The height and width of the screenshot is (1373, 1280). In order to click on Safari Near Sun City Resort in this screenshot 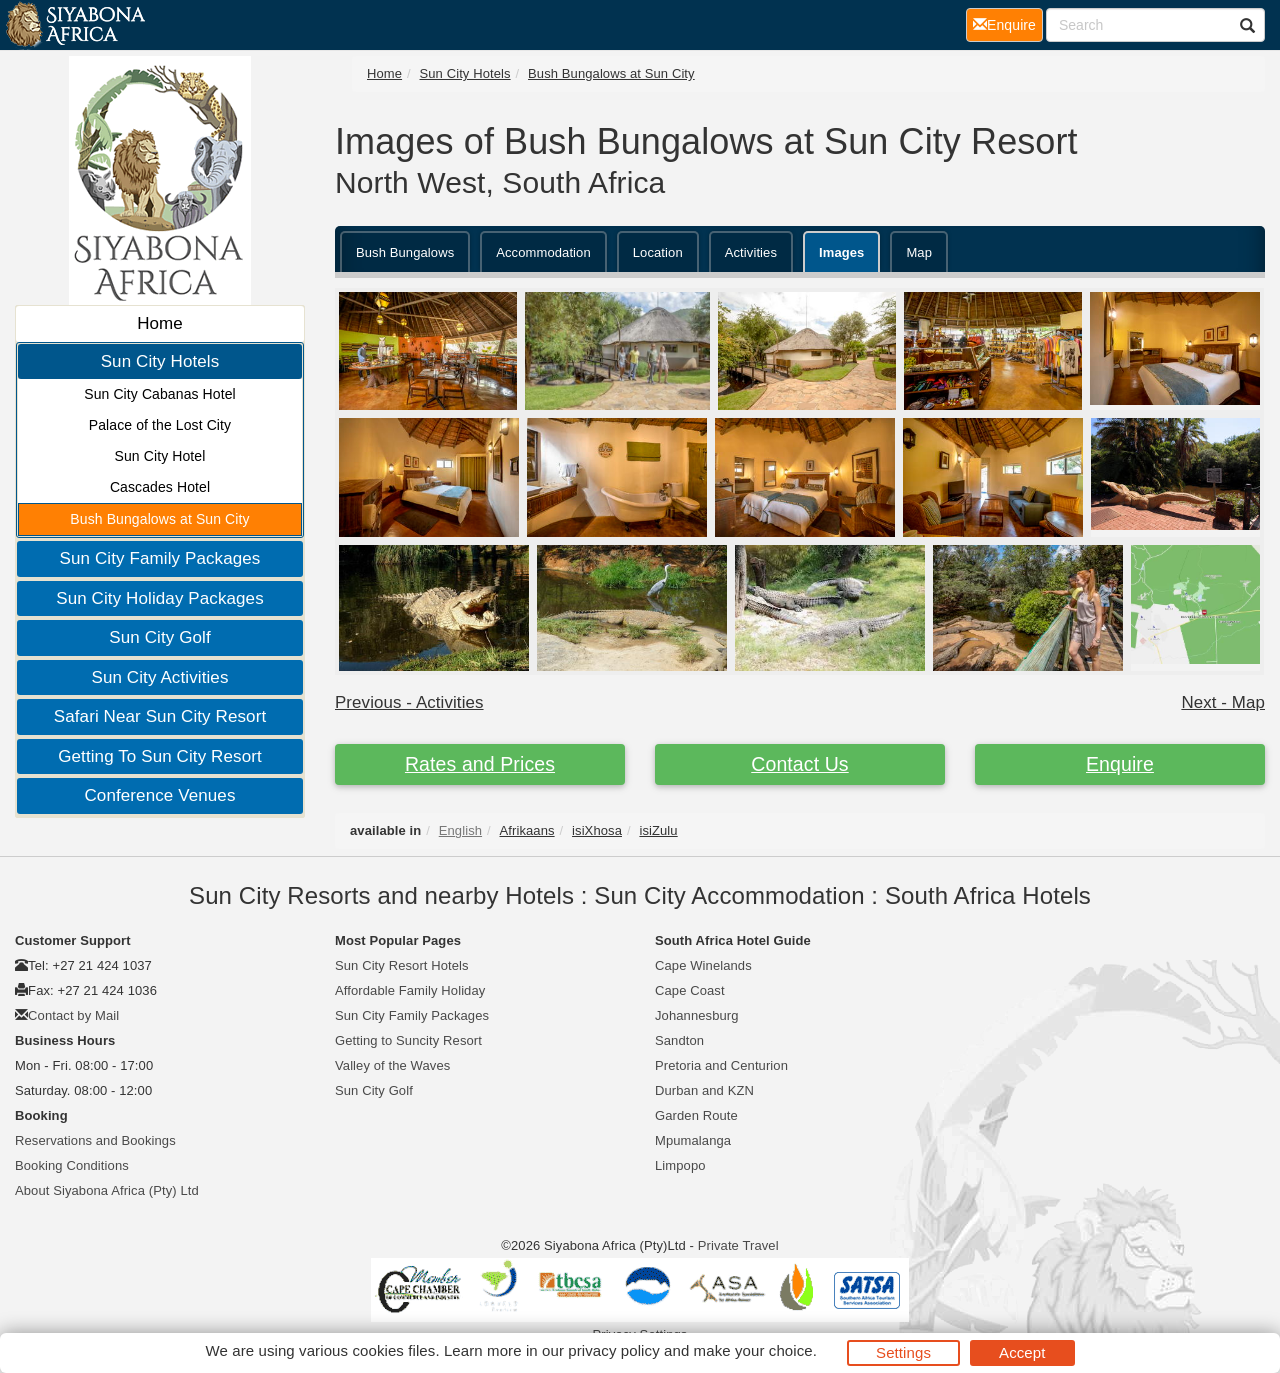, I will do `click(160, 716)`.